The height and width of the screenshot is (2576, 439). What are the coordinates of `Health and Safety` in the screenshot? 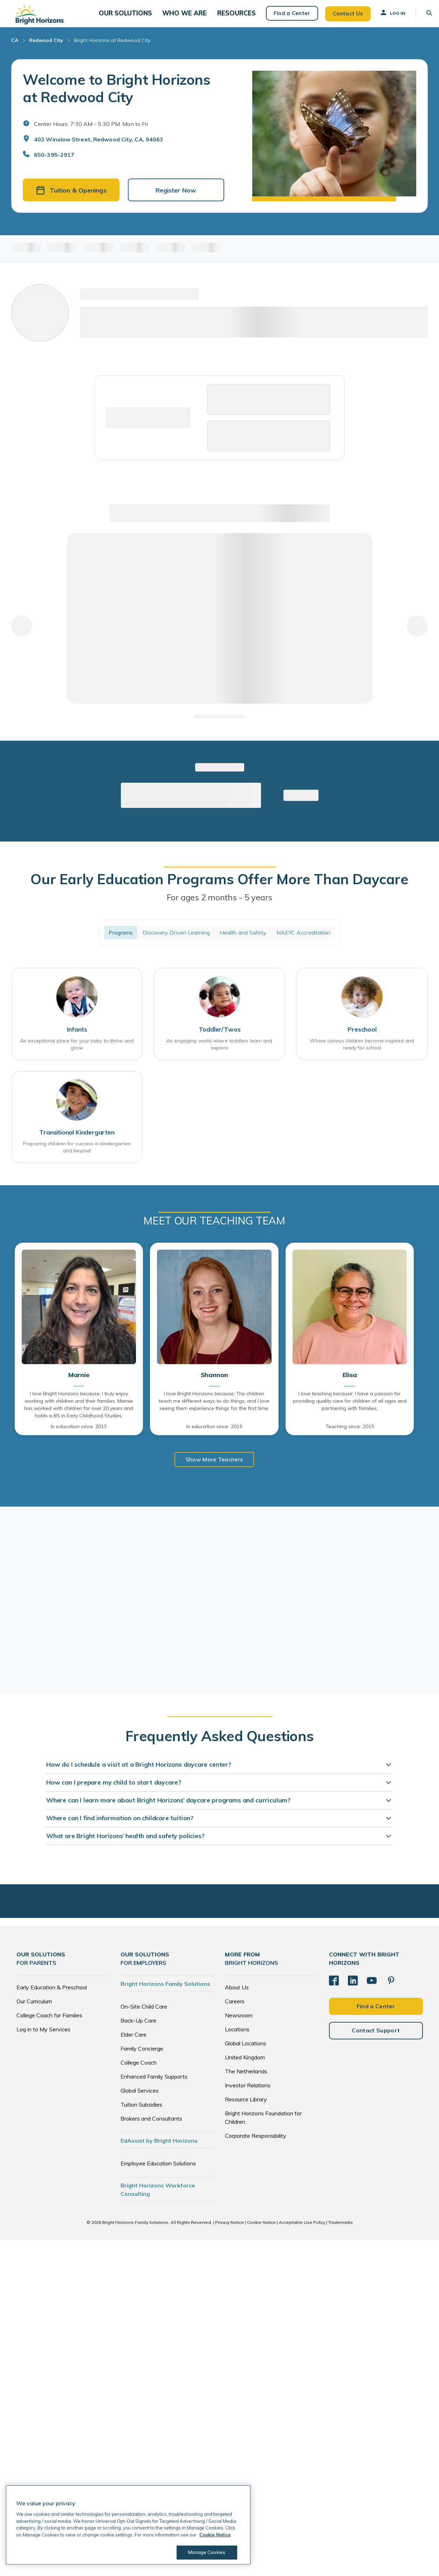 It's located at (243, 940).